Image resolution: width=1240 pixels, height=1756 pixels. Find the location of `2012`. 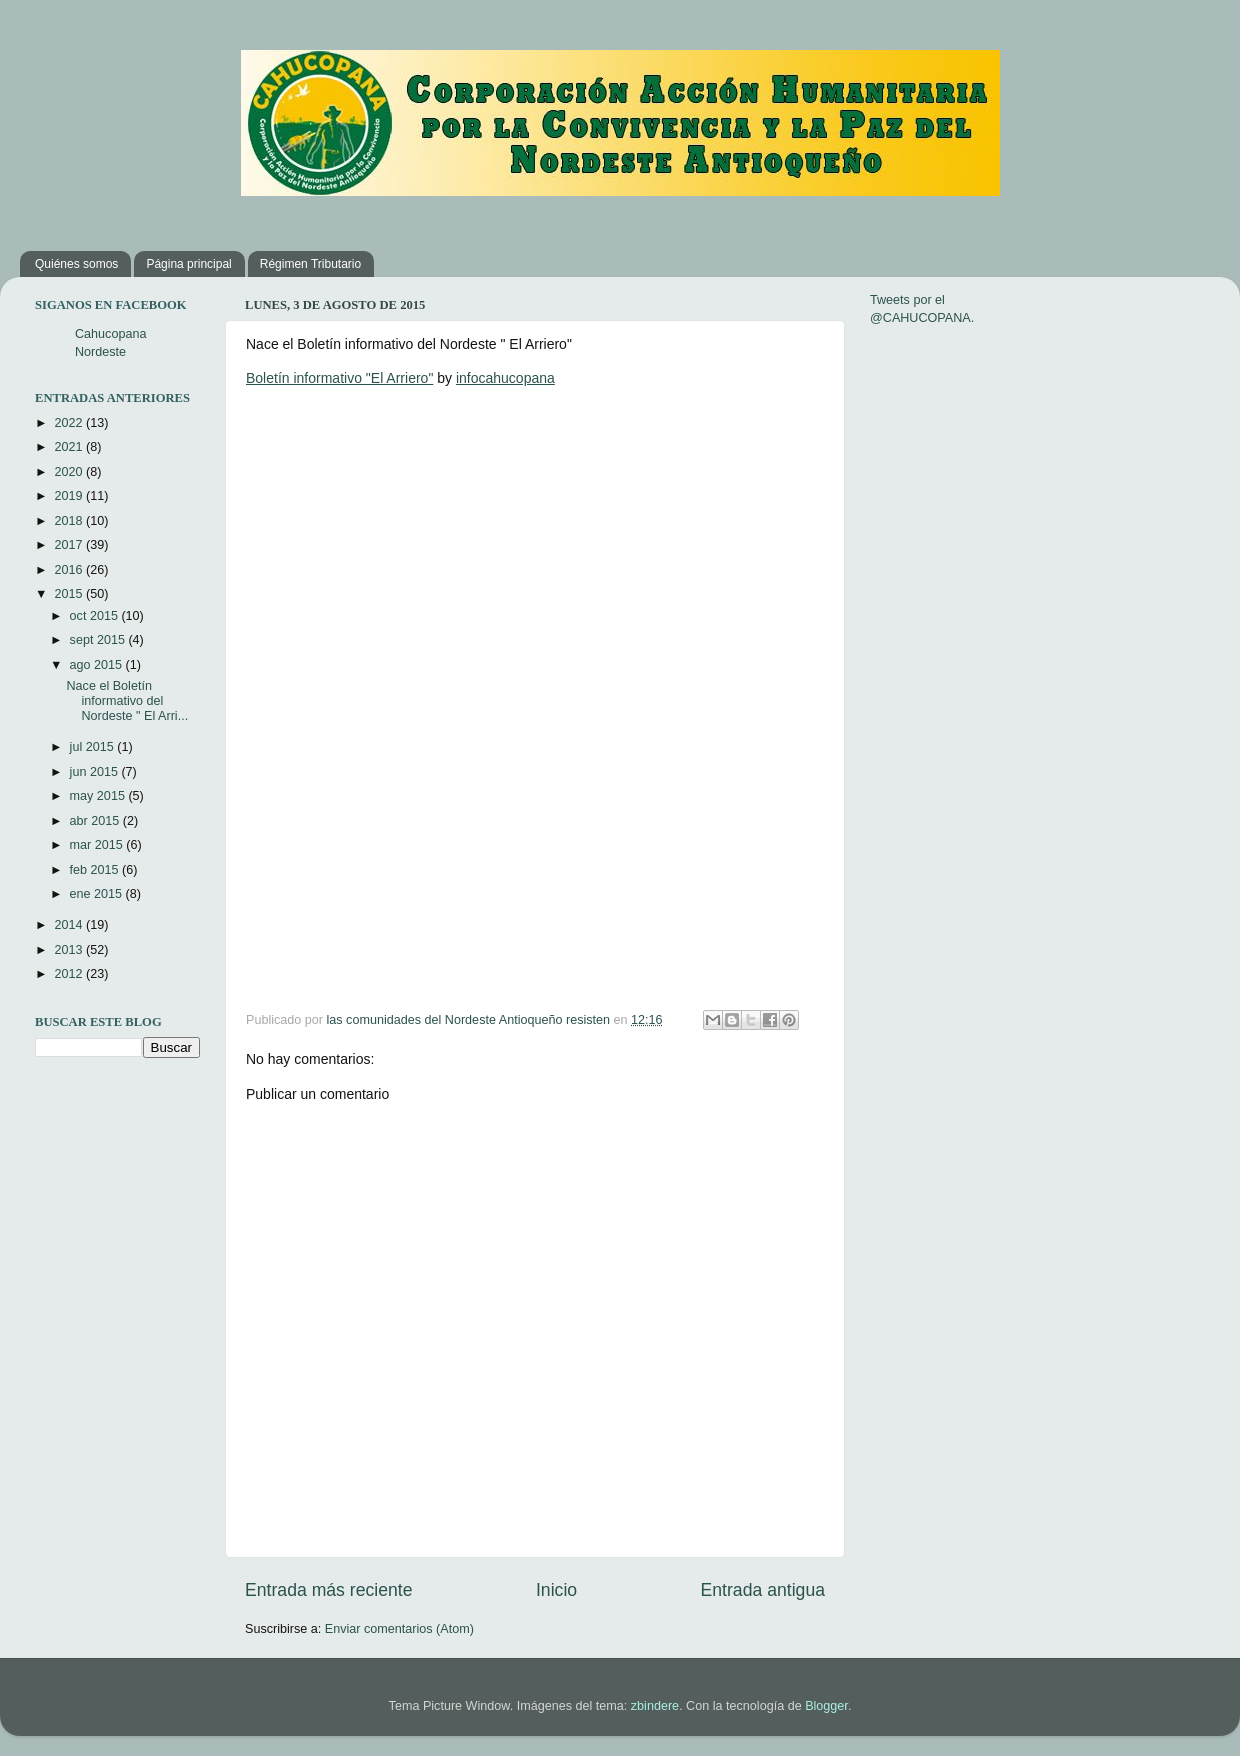

2012 is located at coordinates (70, 974).